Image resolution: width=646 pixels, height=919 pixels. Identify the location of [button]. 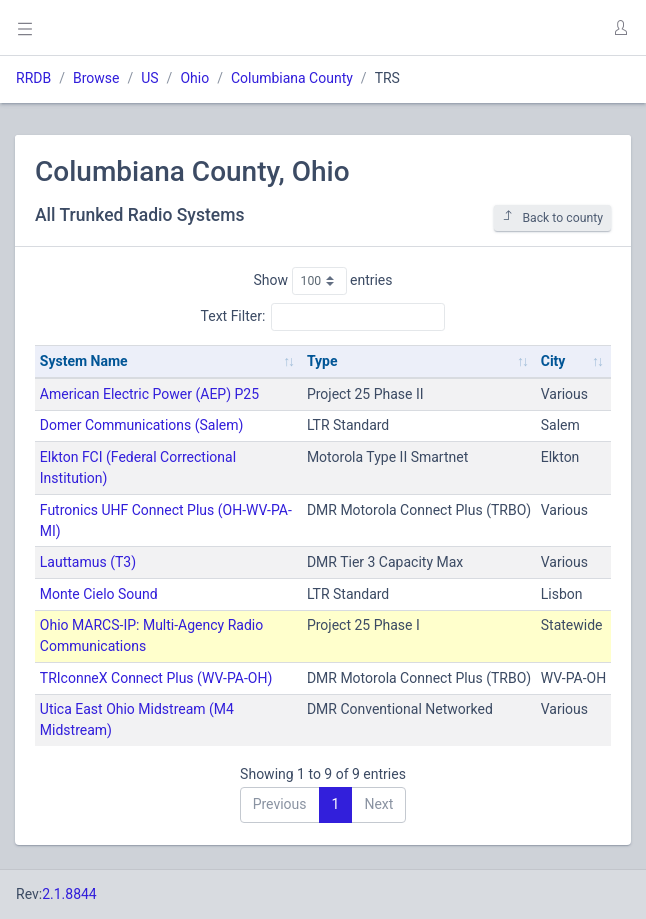
(620, 28).